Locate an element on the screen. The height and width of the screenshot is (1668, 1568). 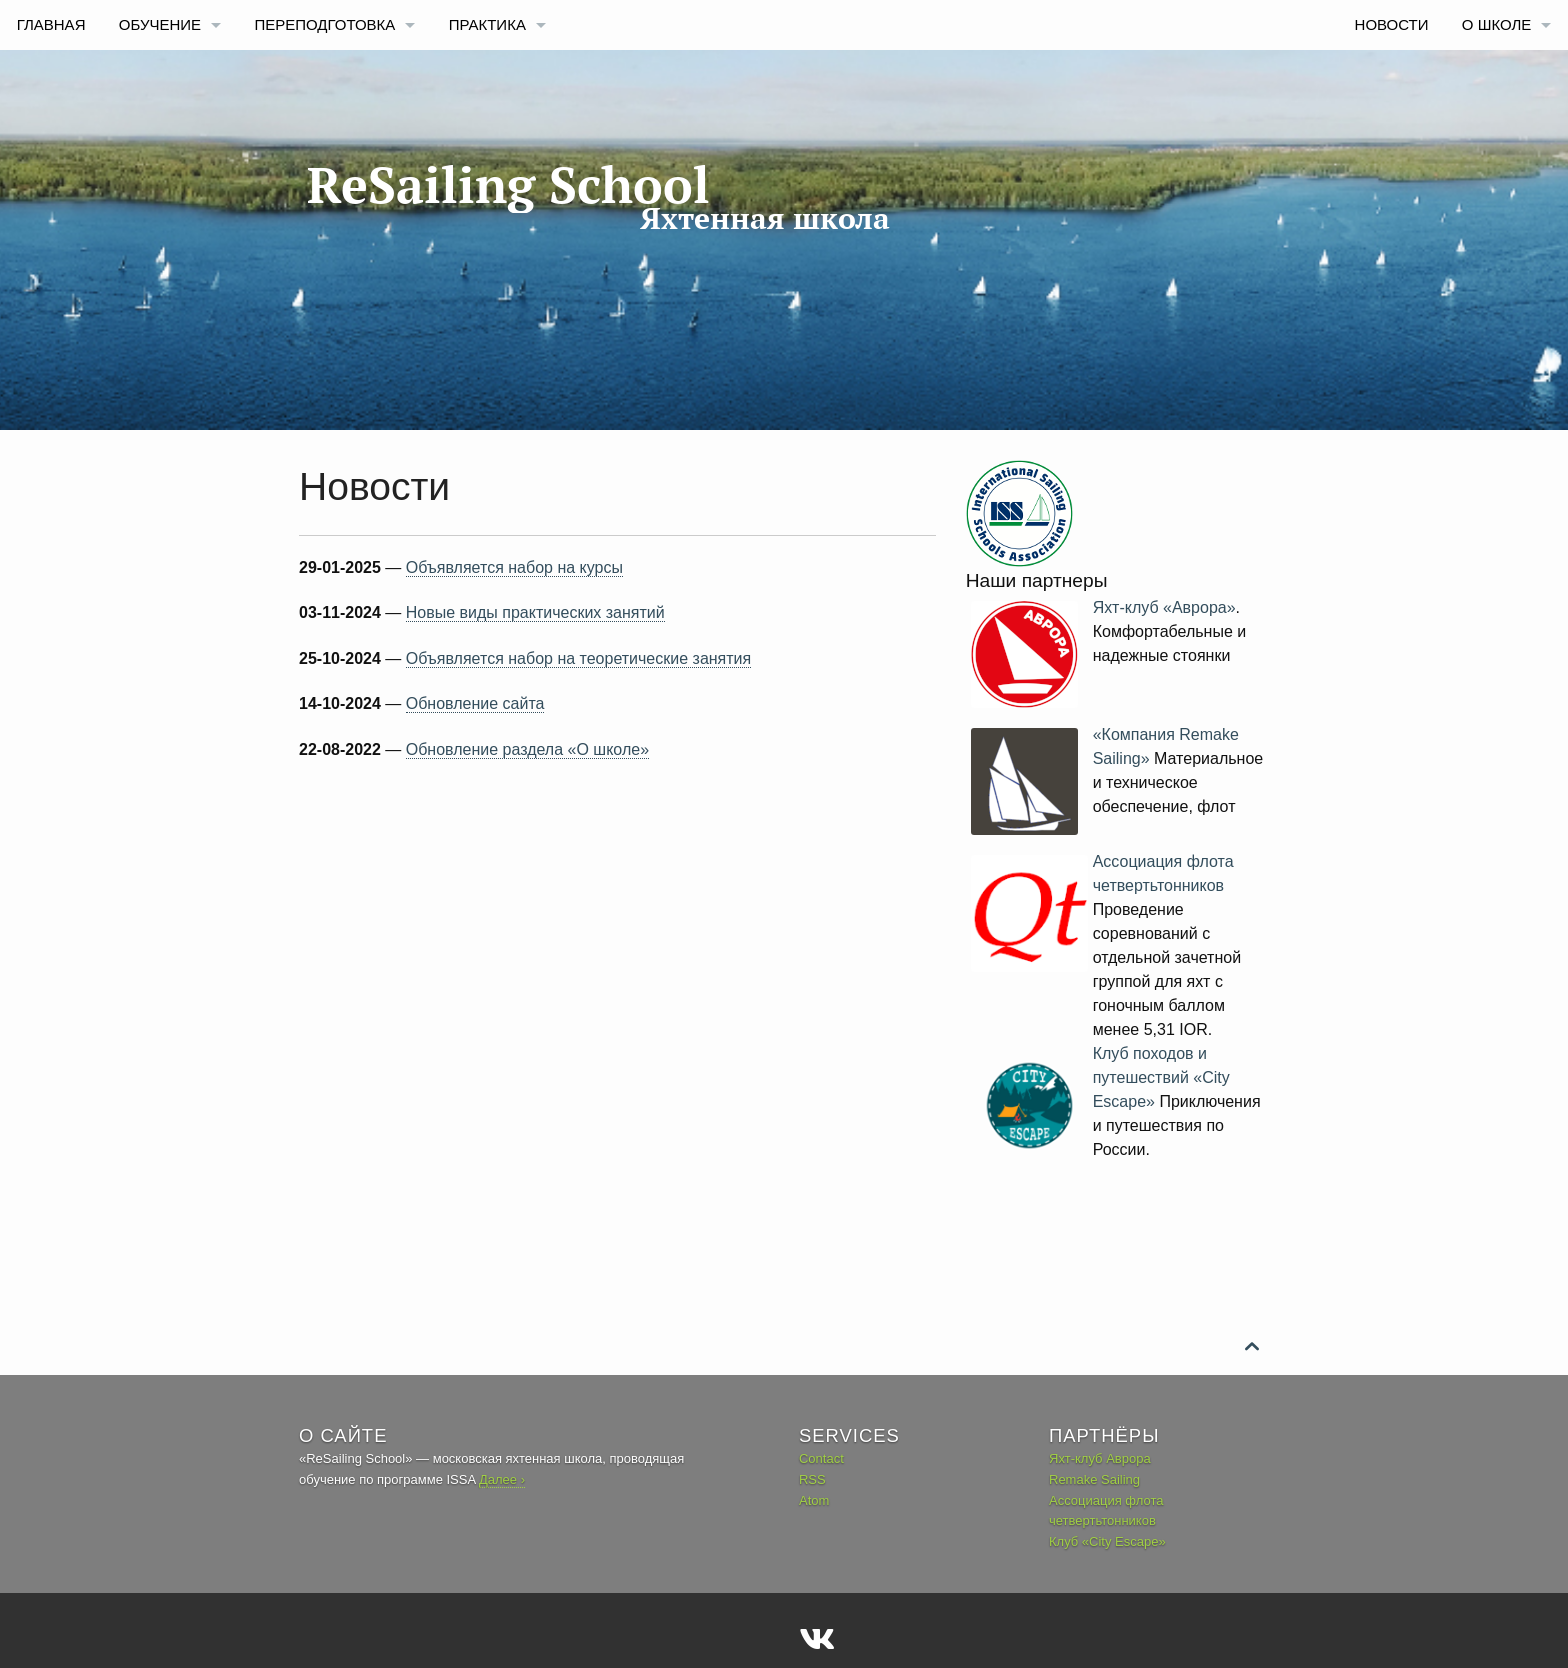
Переподготовка is located at coordinates (324, 24).